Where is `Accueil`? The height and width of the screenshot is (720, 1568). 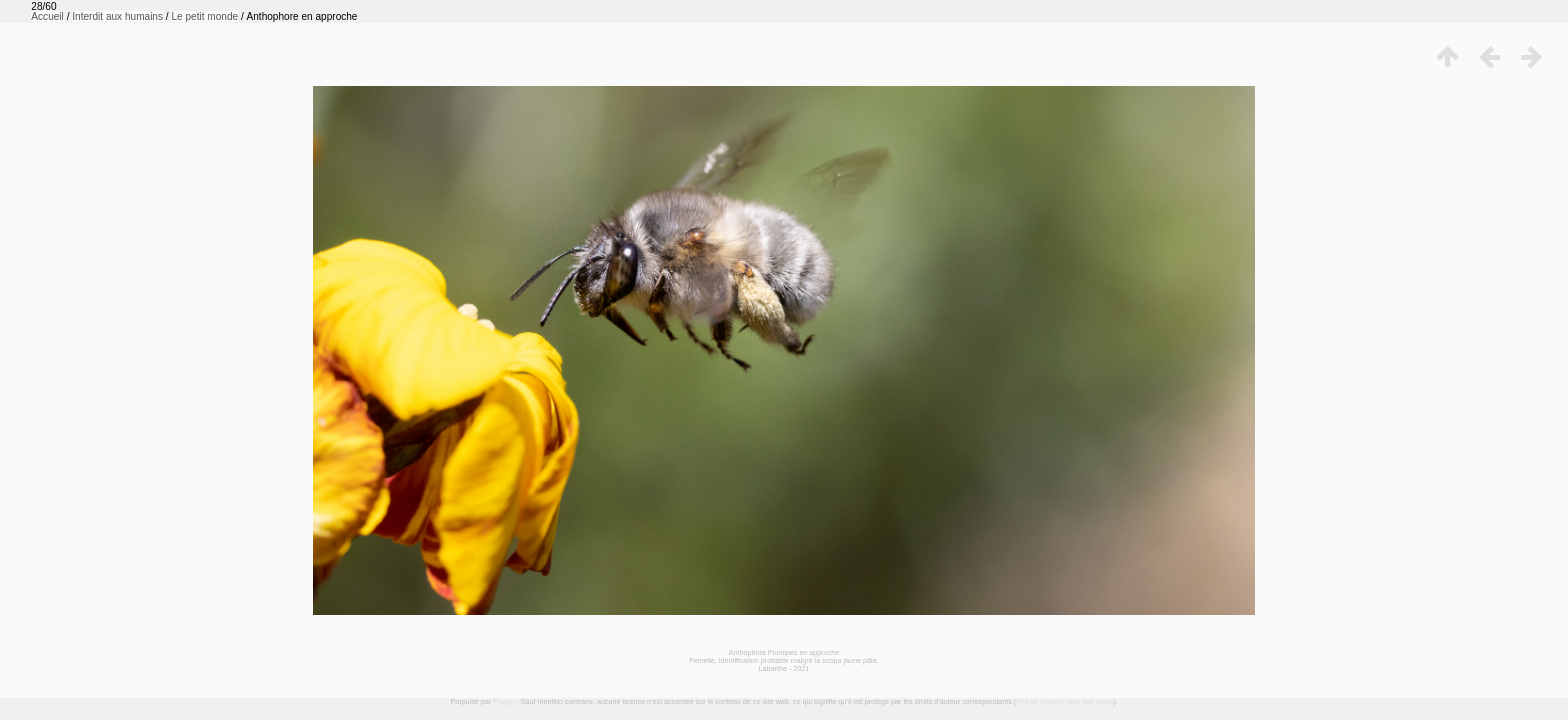
Accueil is located at coordinates (47, 16).